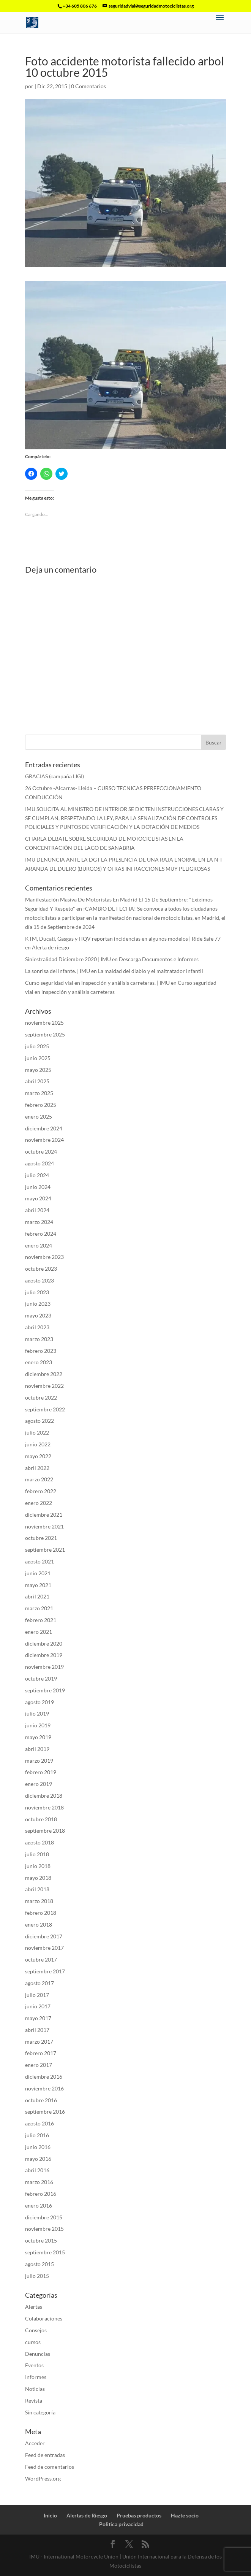  I want to click on enero 2024, so click(38, 1245).